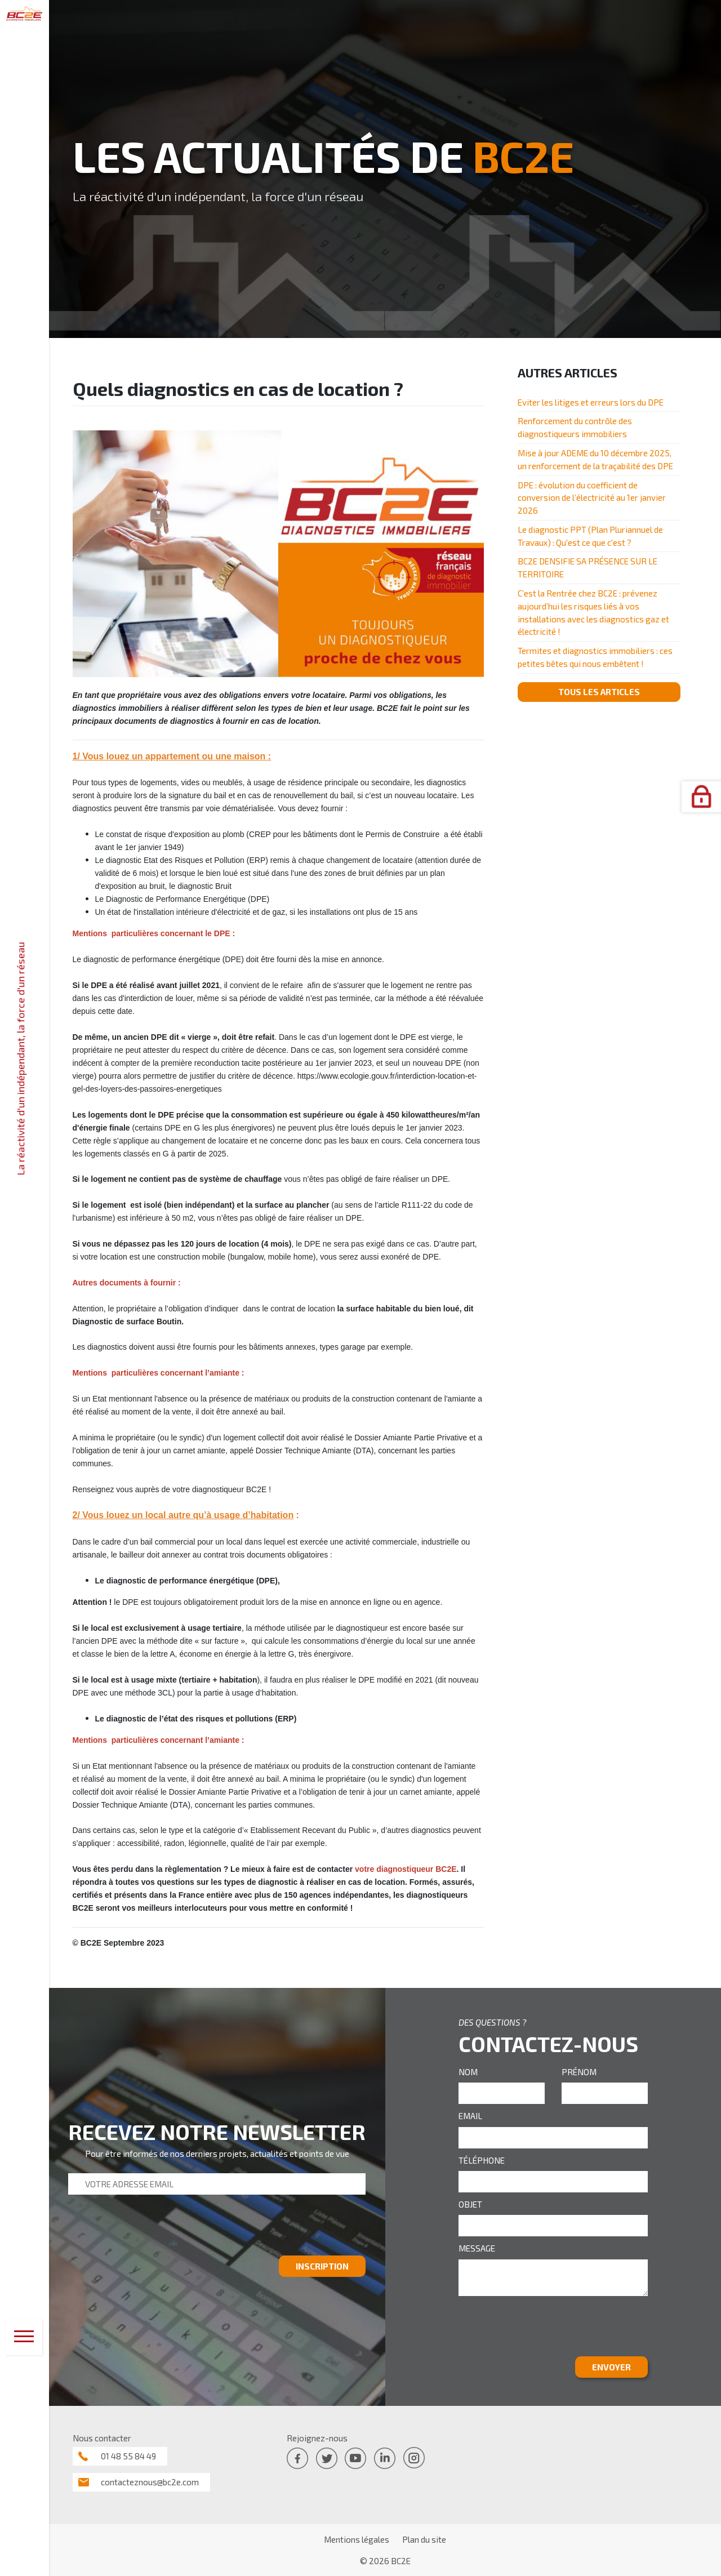  I want to click on EMAIL, so click(470, 2116).